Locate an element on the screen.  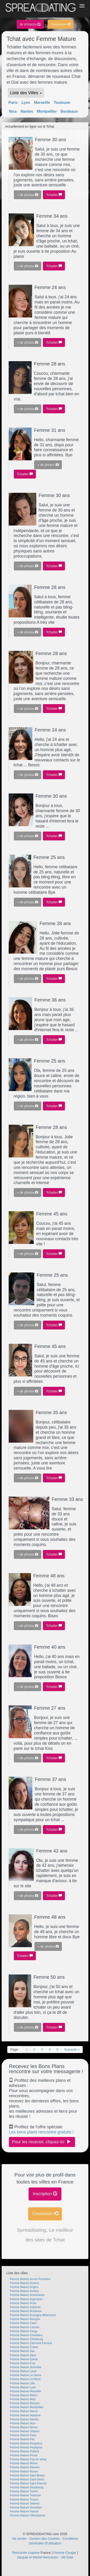
Femme Mature Aubenas is located at coordinates (25, 2307).